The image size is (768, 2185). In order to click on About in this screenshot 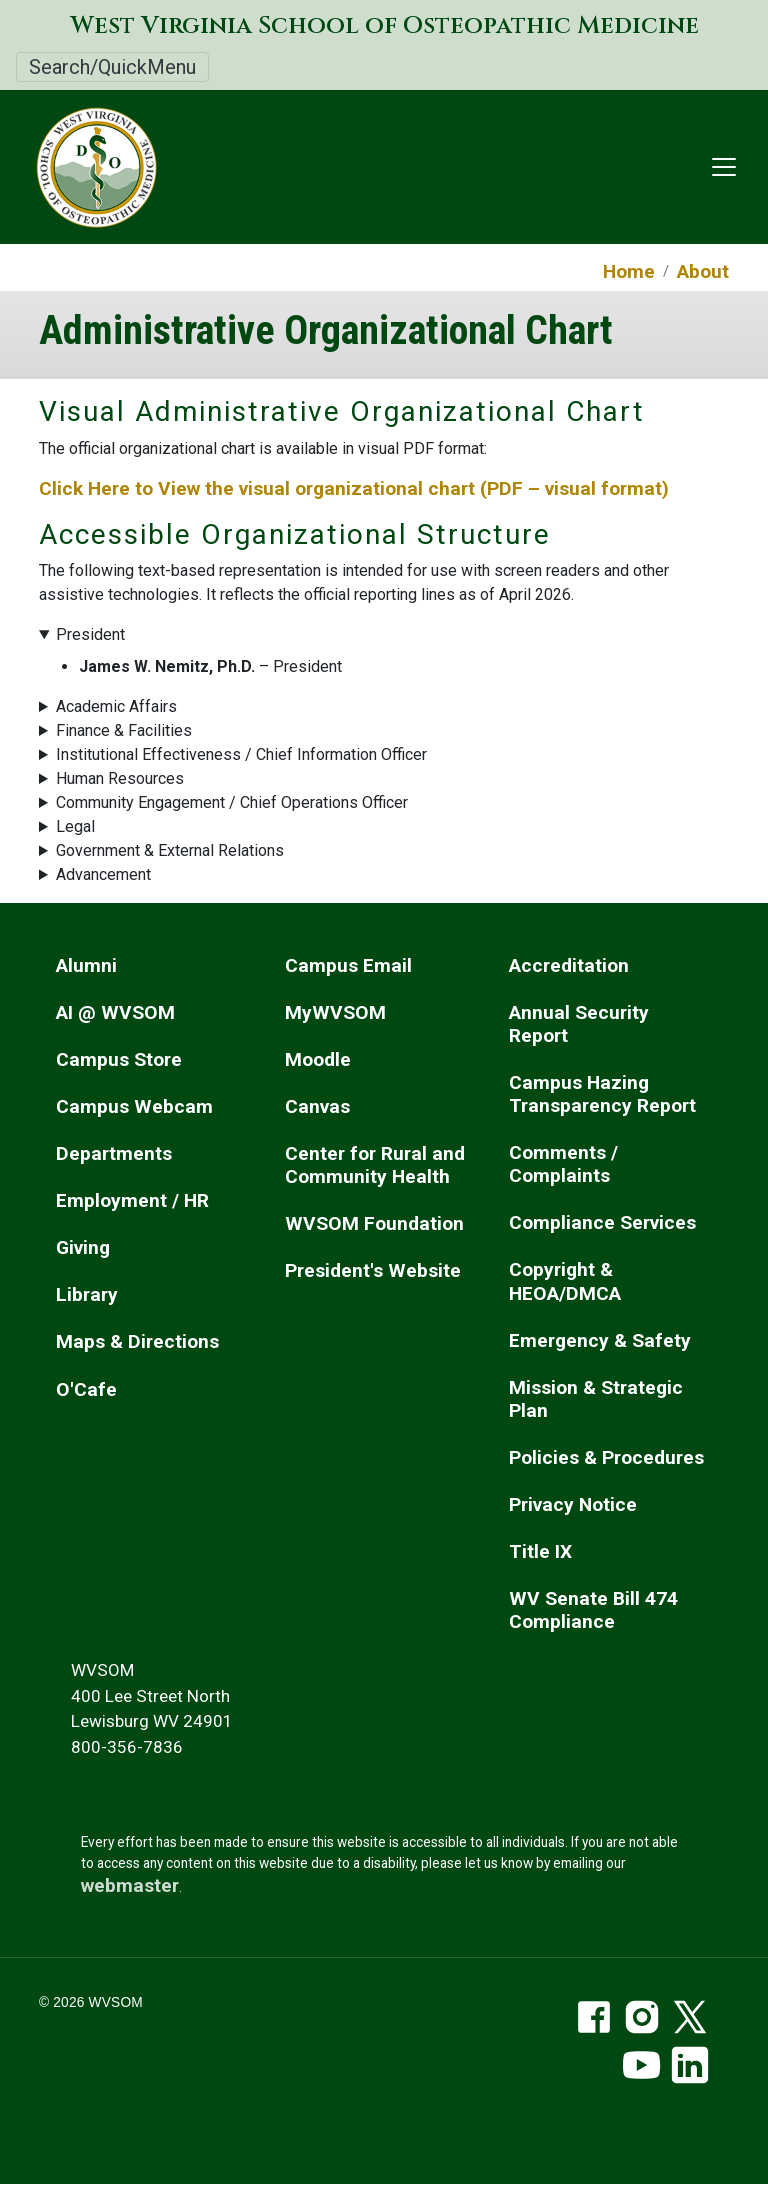, I will do `click(703, 271)`.